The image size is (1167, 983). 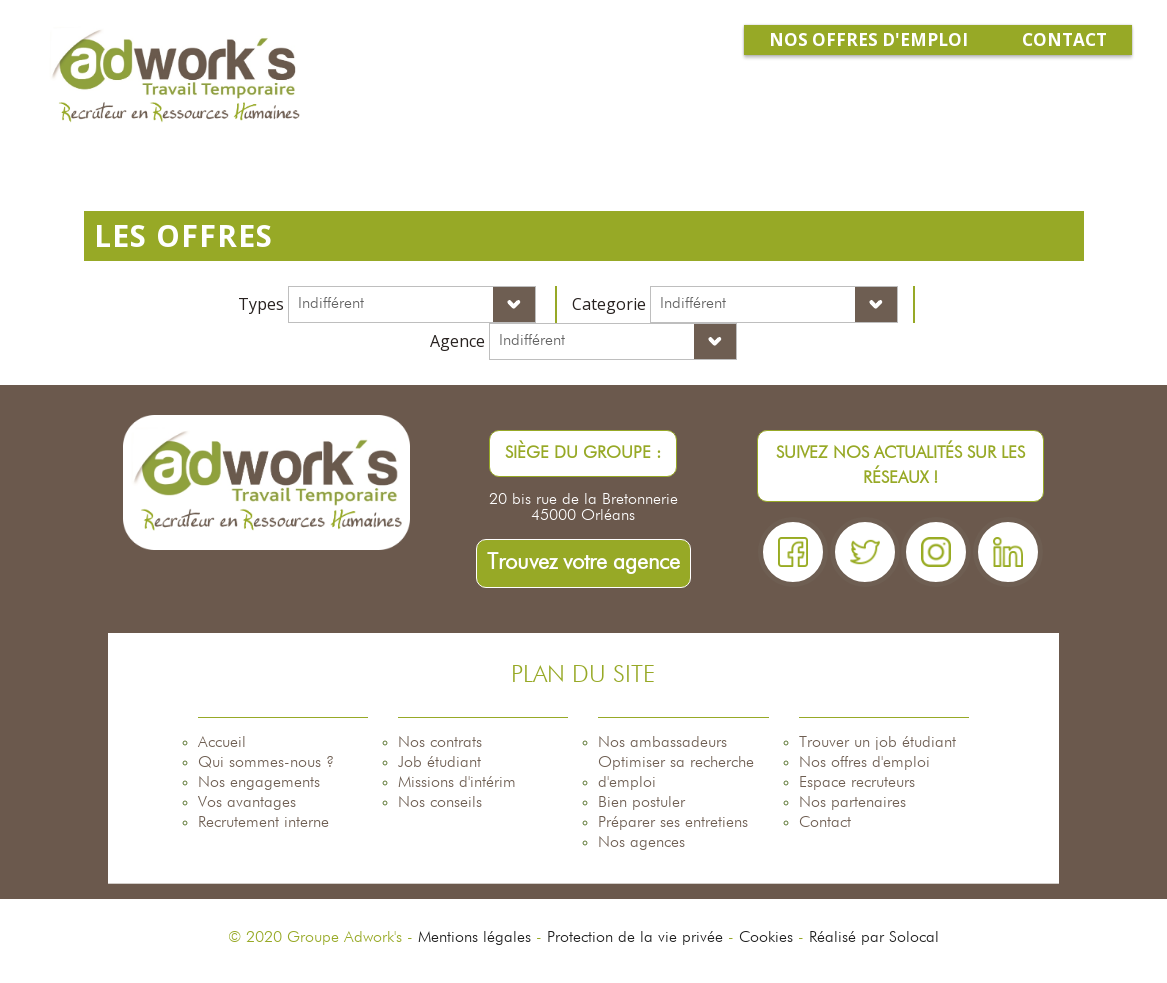 I want to click on Contact, so click(x=825, y=823).